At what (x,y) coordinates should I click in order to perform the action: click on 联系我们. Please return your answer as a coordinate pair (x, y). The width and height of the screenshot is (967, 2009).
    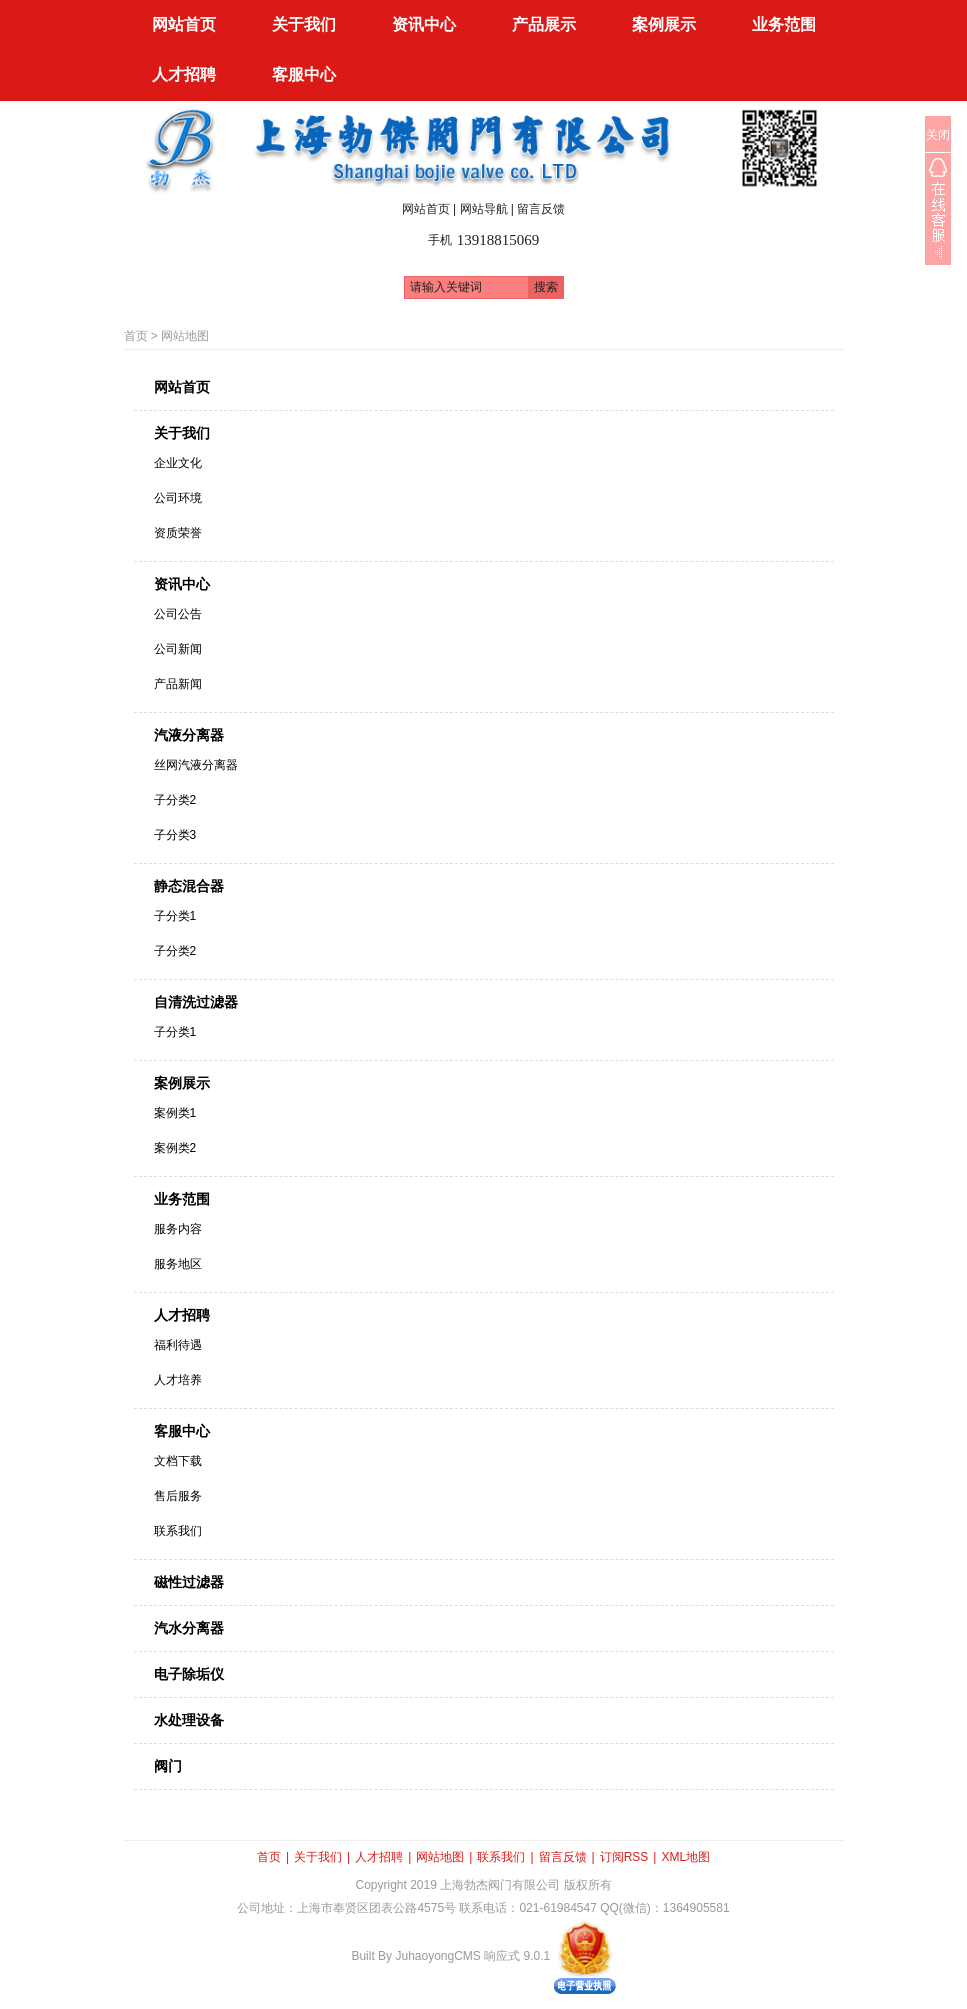
    Looking at the image, I should click on (178, 1531).